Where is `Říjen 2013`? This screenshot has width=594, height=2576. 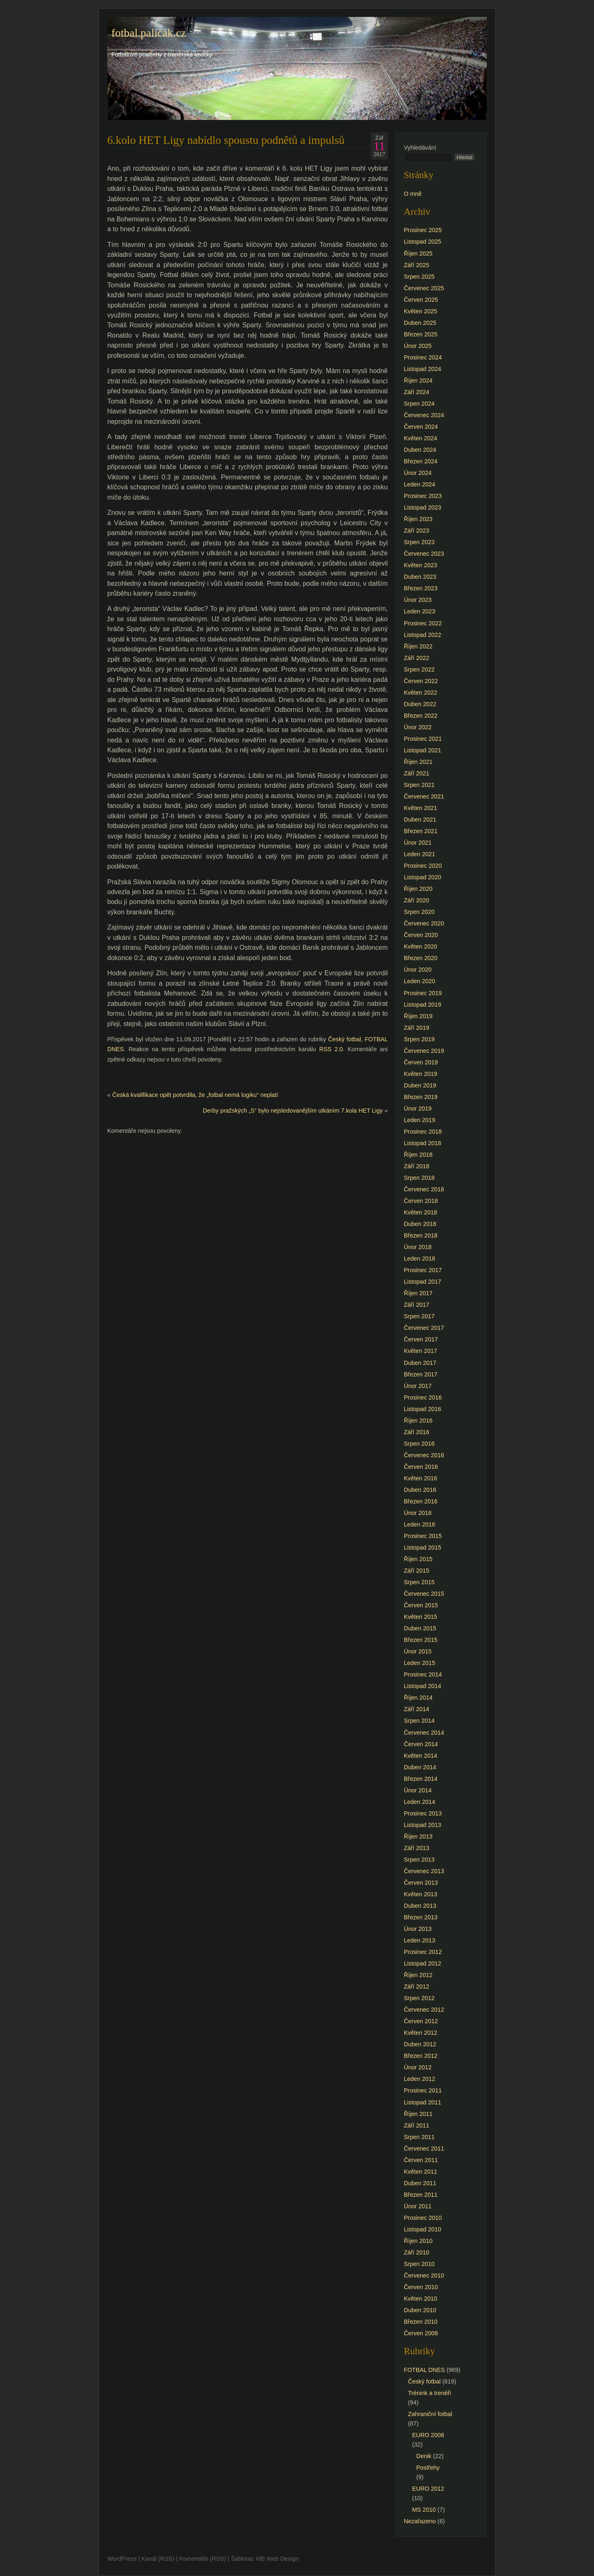
Říjen 2013 is located at coordinates (418, 1836).